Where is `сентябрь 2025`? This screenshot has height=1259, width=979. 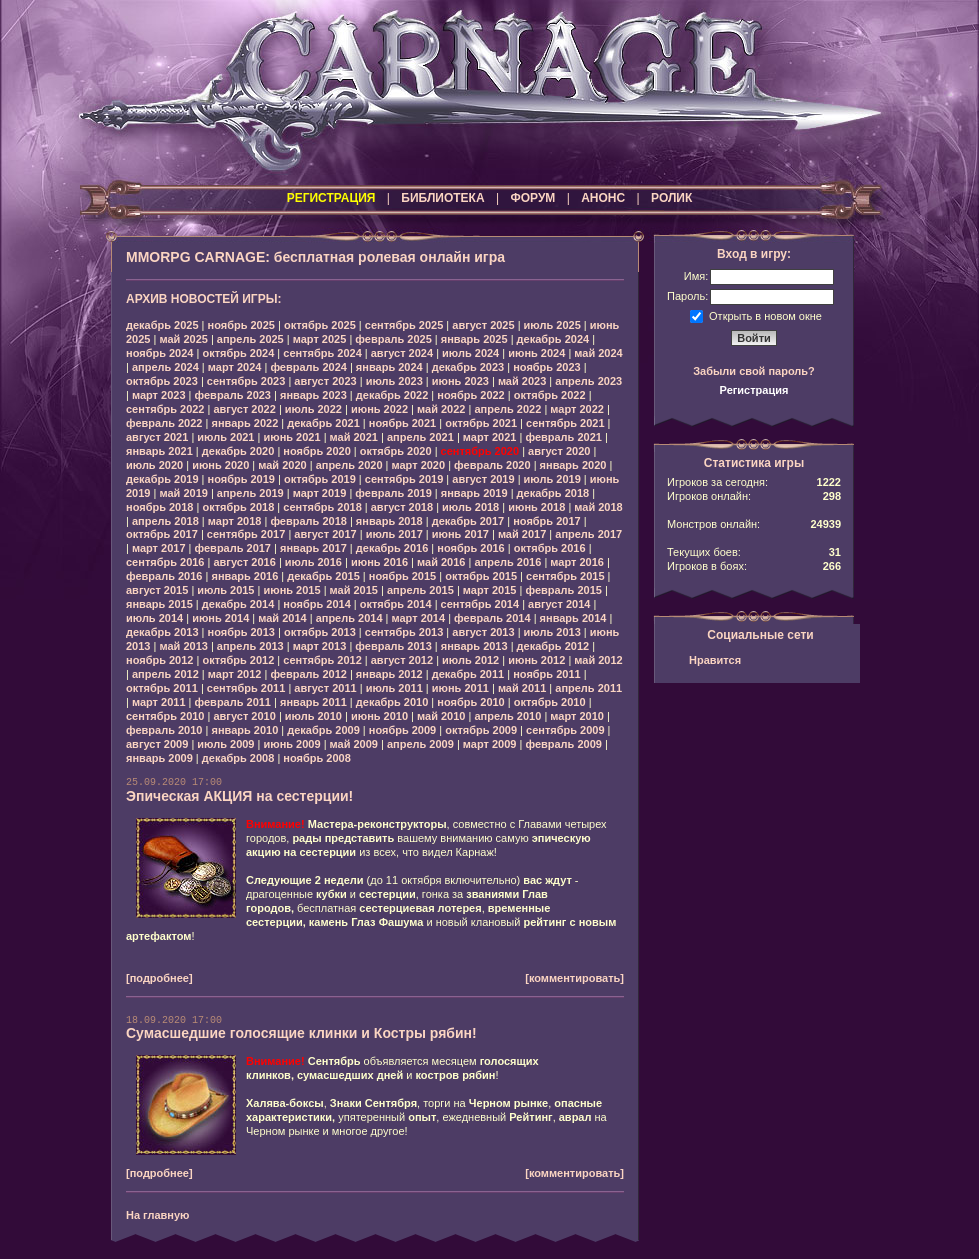
сентябрь 2025 is located at coordinates (404, 325).